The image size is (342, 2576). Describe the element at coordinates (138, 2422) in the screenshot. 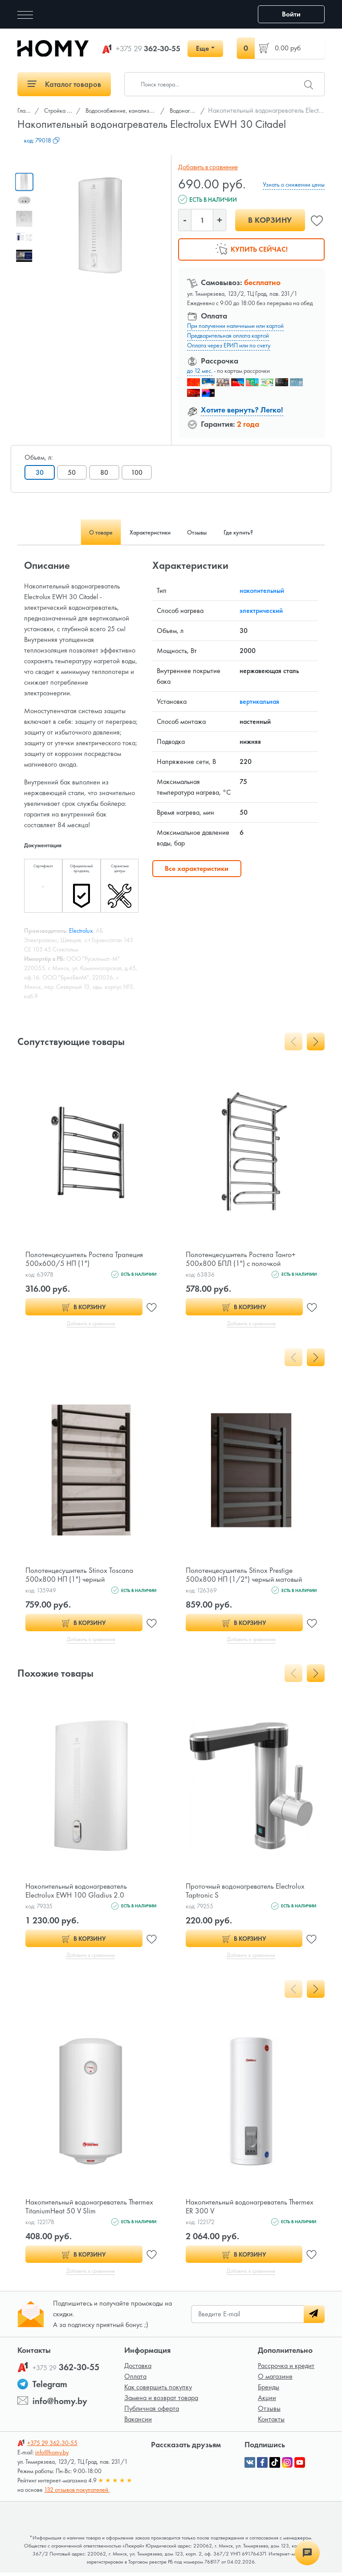

I see `Вакансии` at that location.